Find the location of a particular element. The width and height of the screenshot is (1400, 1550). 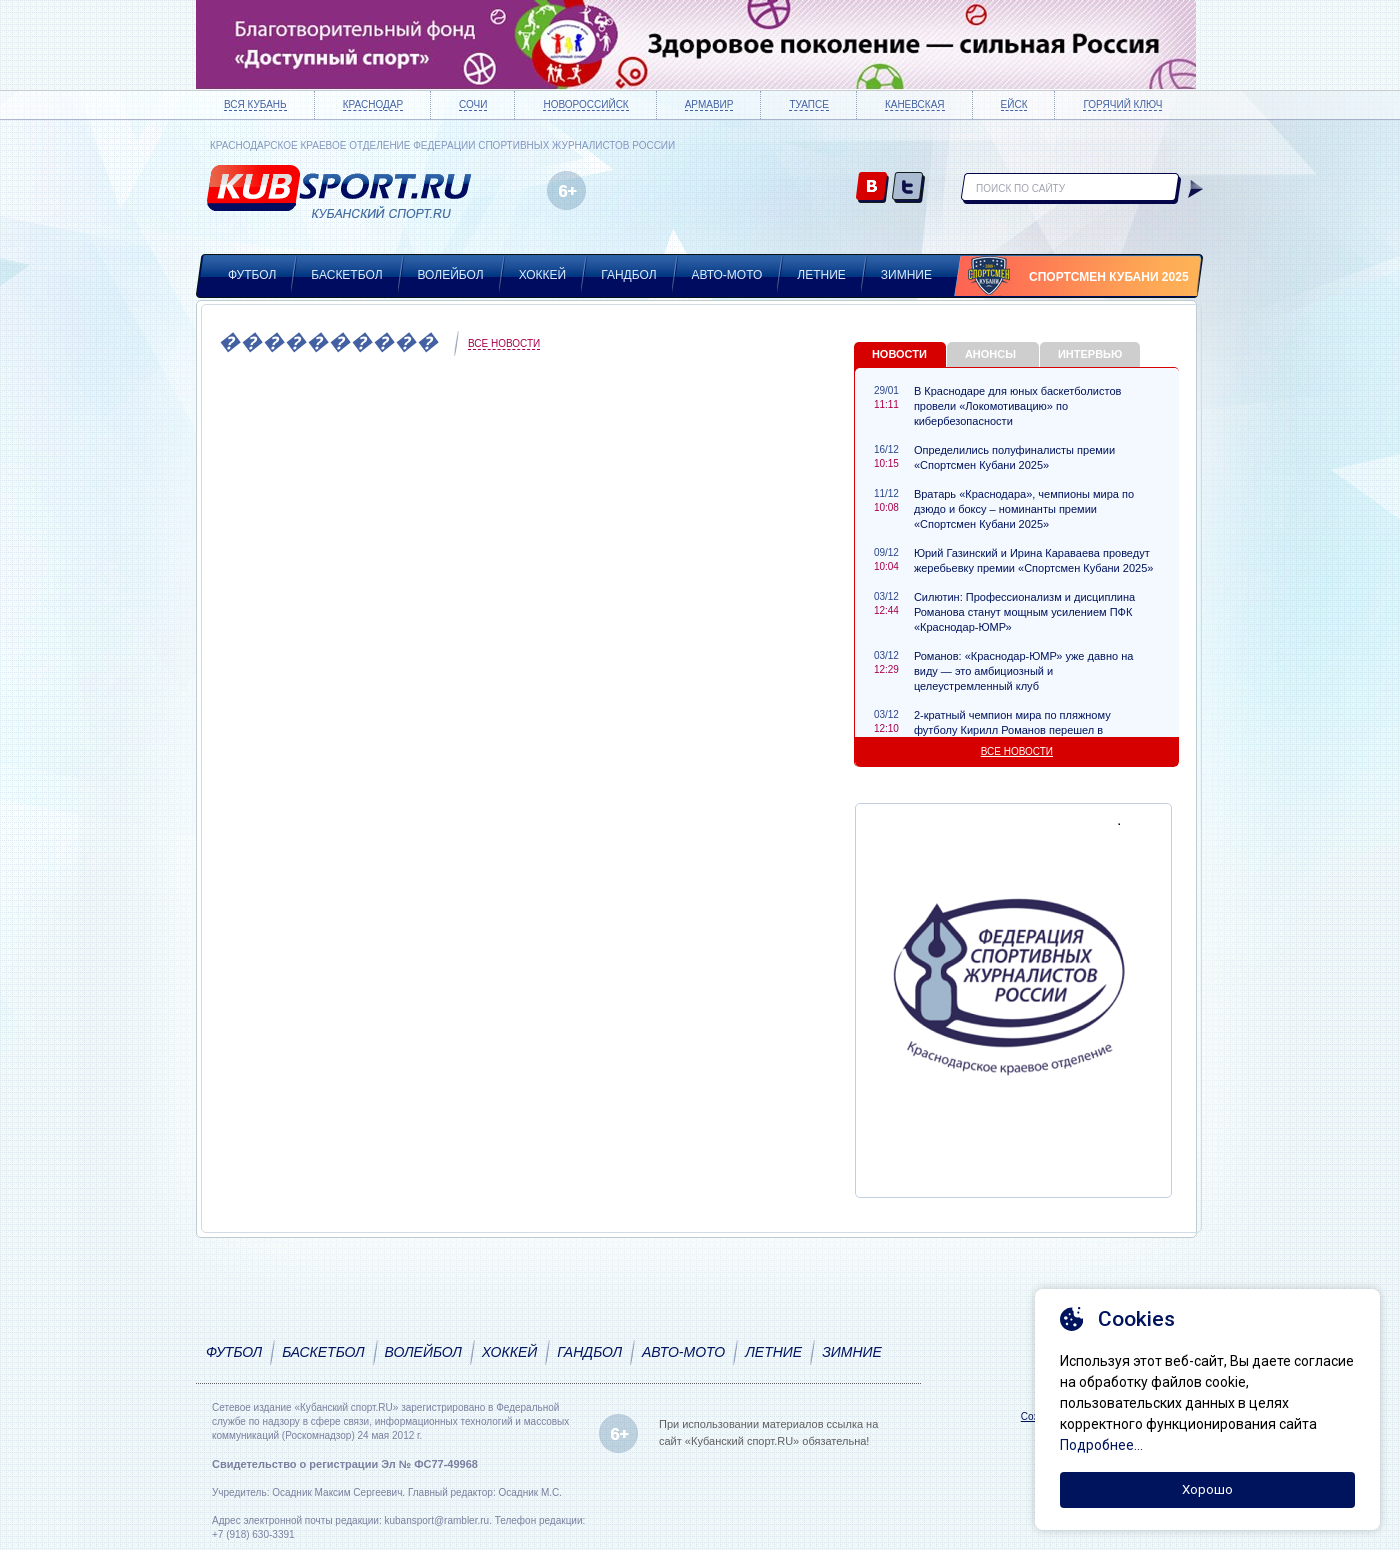

Юрий Газинский и Ирина Караваева проведут жеребьевку премии «Спортсмен Кубани 2025» is located at coordinates (1033, 560).